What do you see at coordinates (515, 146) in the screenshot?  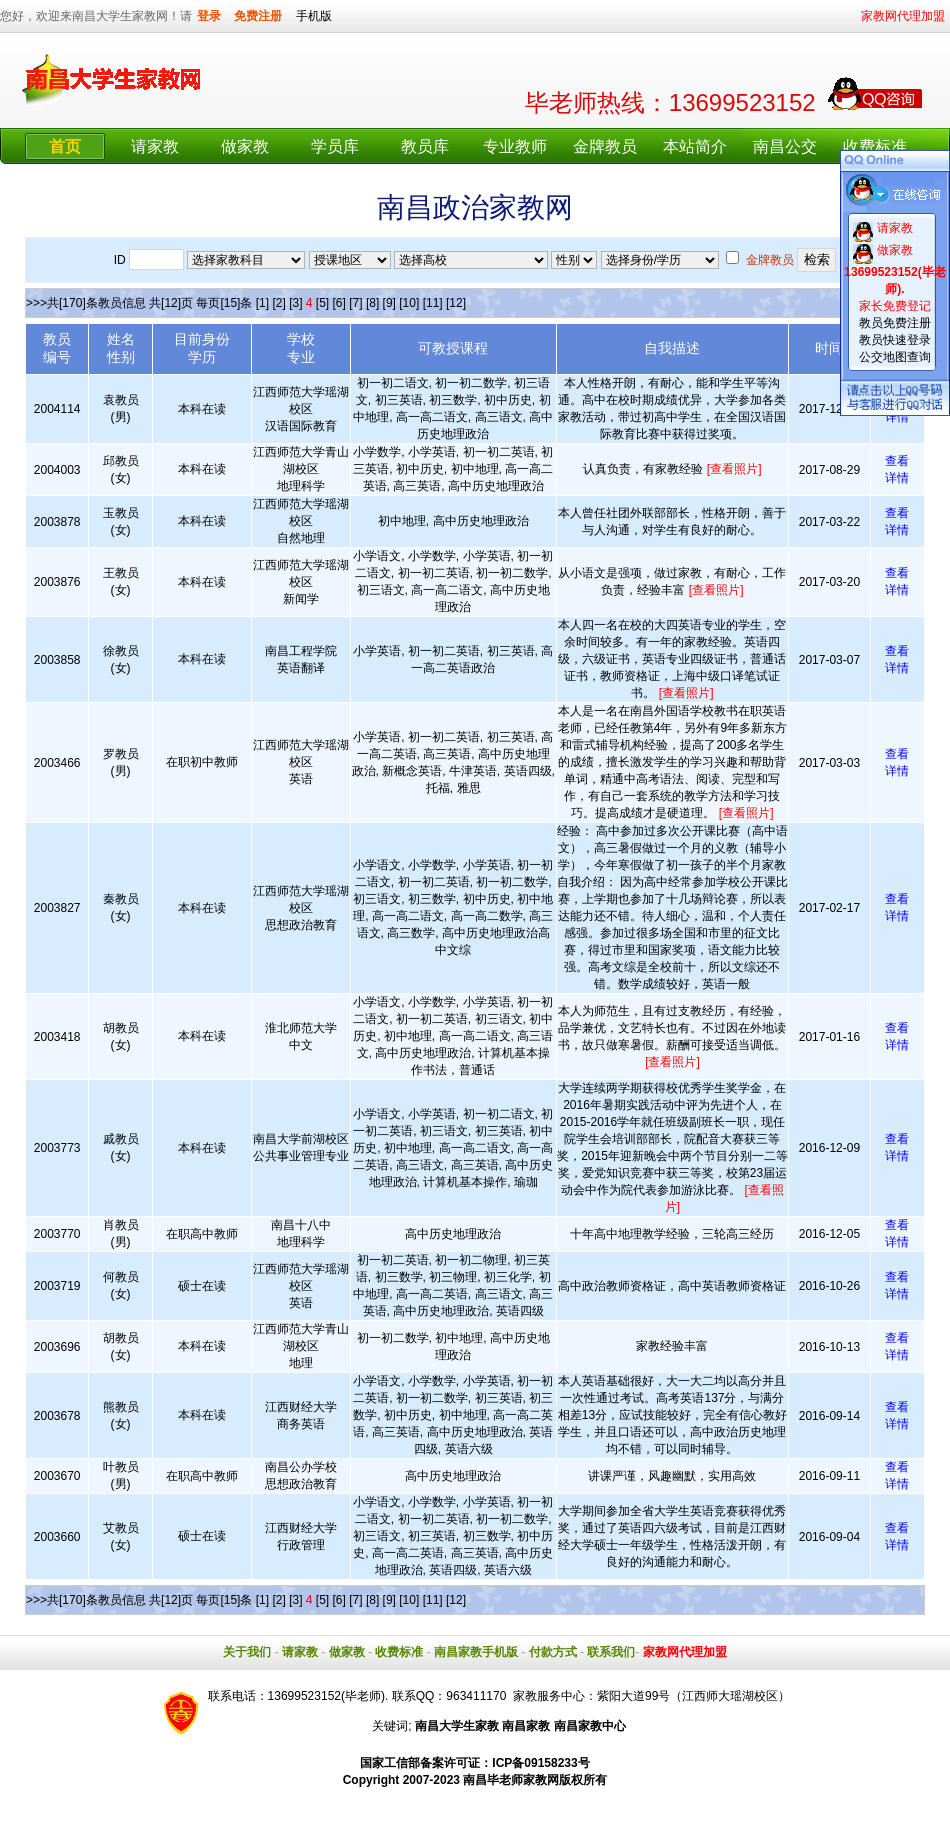 I see `专业教师` at bounding box center [515, 146].